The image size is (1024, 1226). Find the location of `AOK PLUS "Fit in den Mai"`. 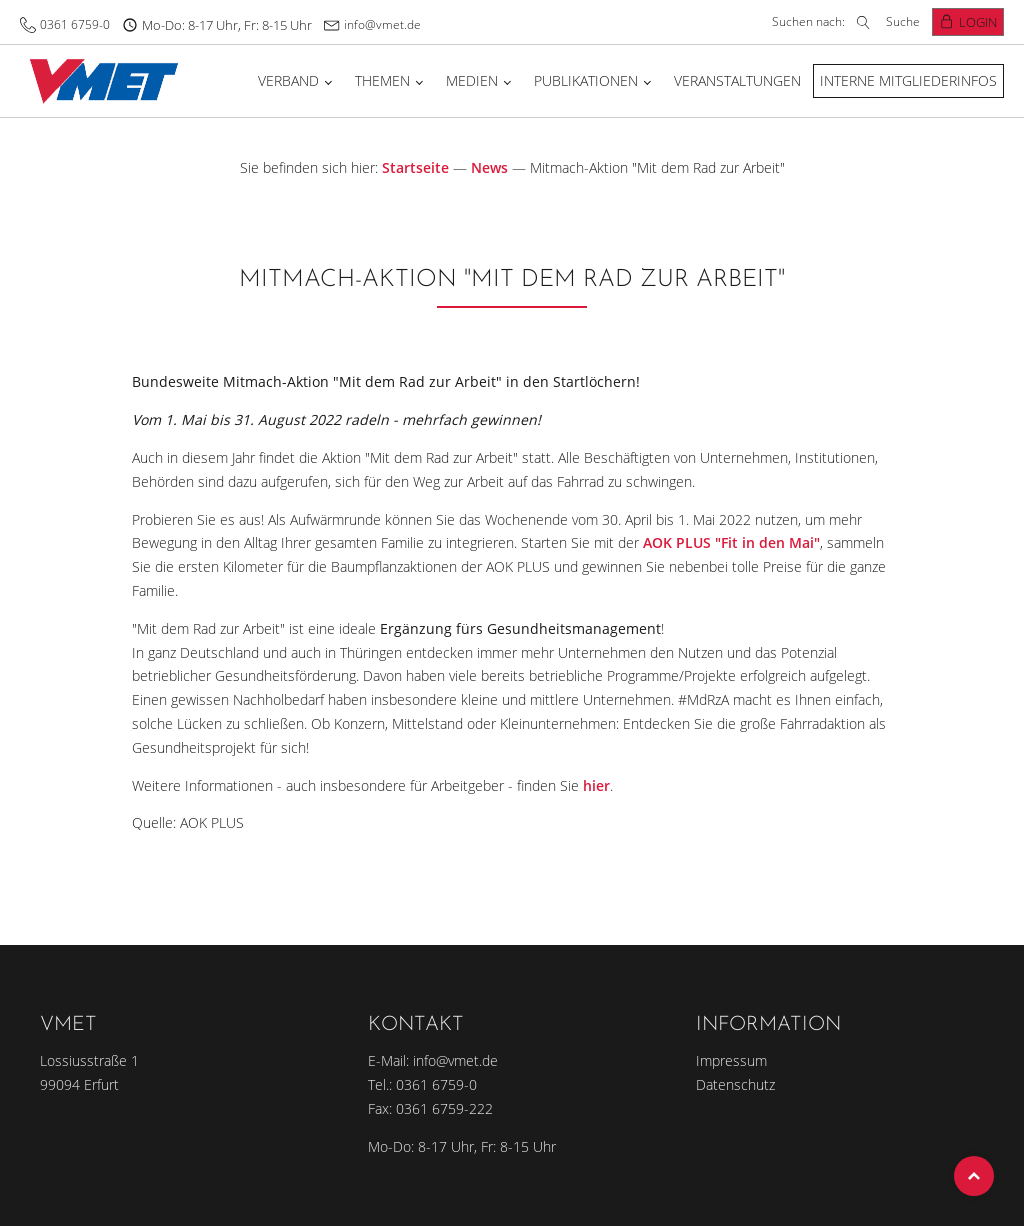

AOK PLUS "Fit in den Mai" is located at coordinates (731, 542).